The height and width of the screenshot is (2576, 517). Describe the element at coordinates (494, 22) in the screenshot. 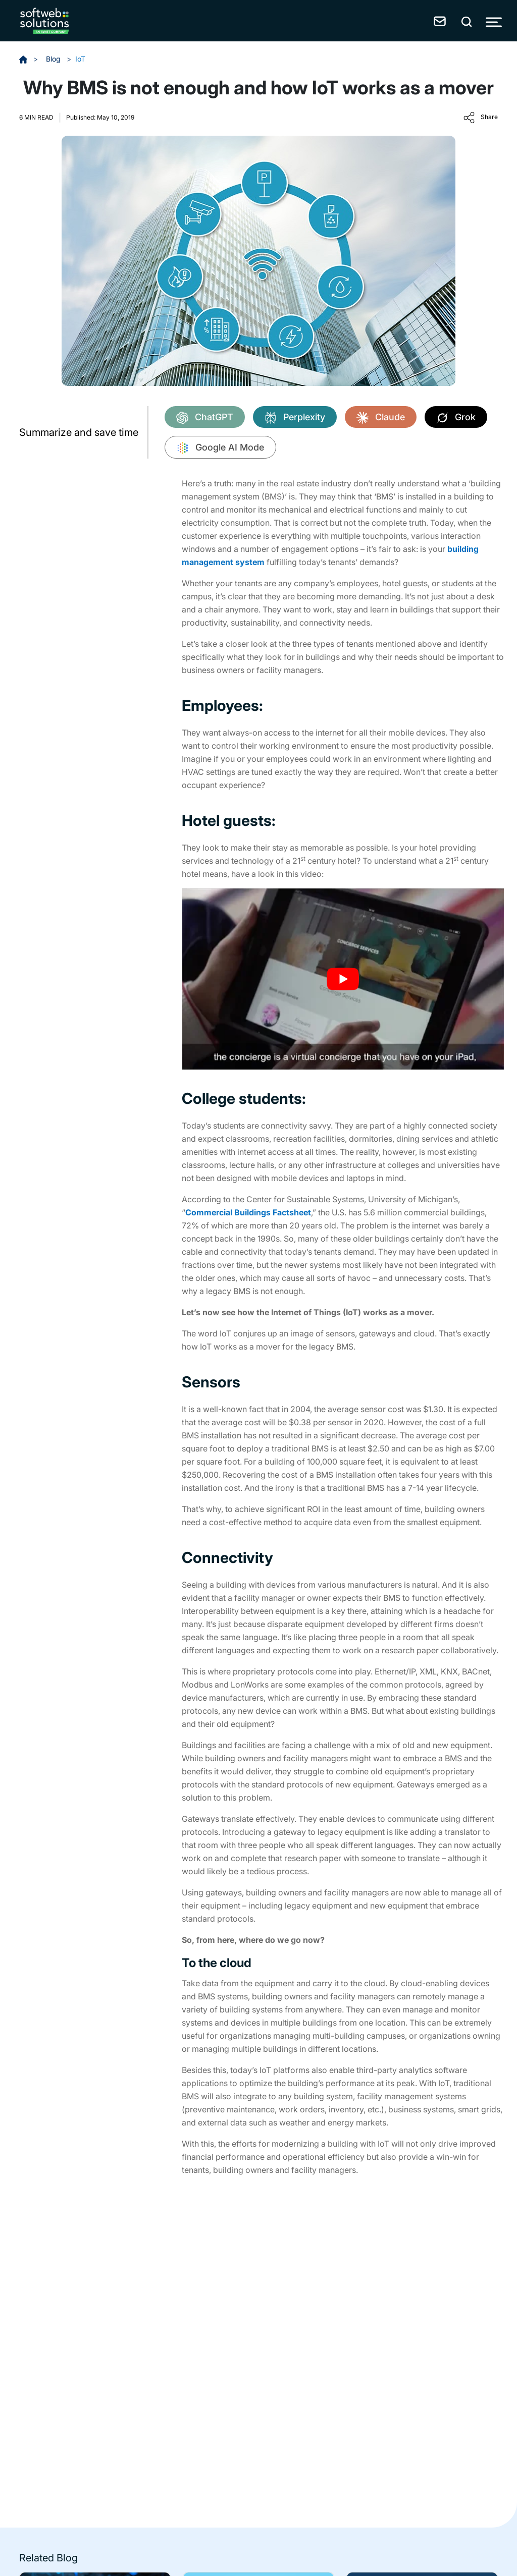

I see `[Toggle Menu]` at that location.